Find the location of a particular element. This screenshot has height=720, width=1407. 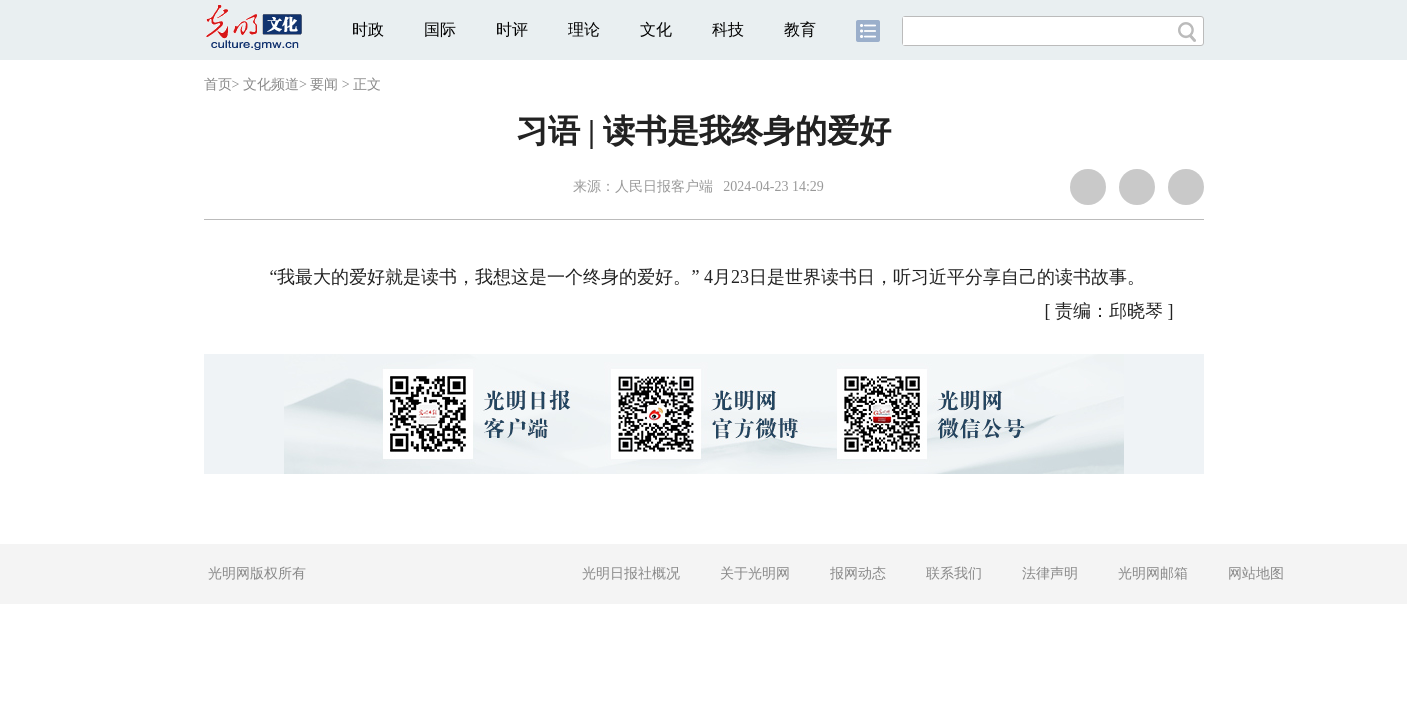

法律声明 is located at coordinates (1050, 573).